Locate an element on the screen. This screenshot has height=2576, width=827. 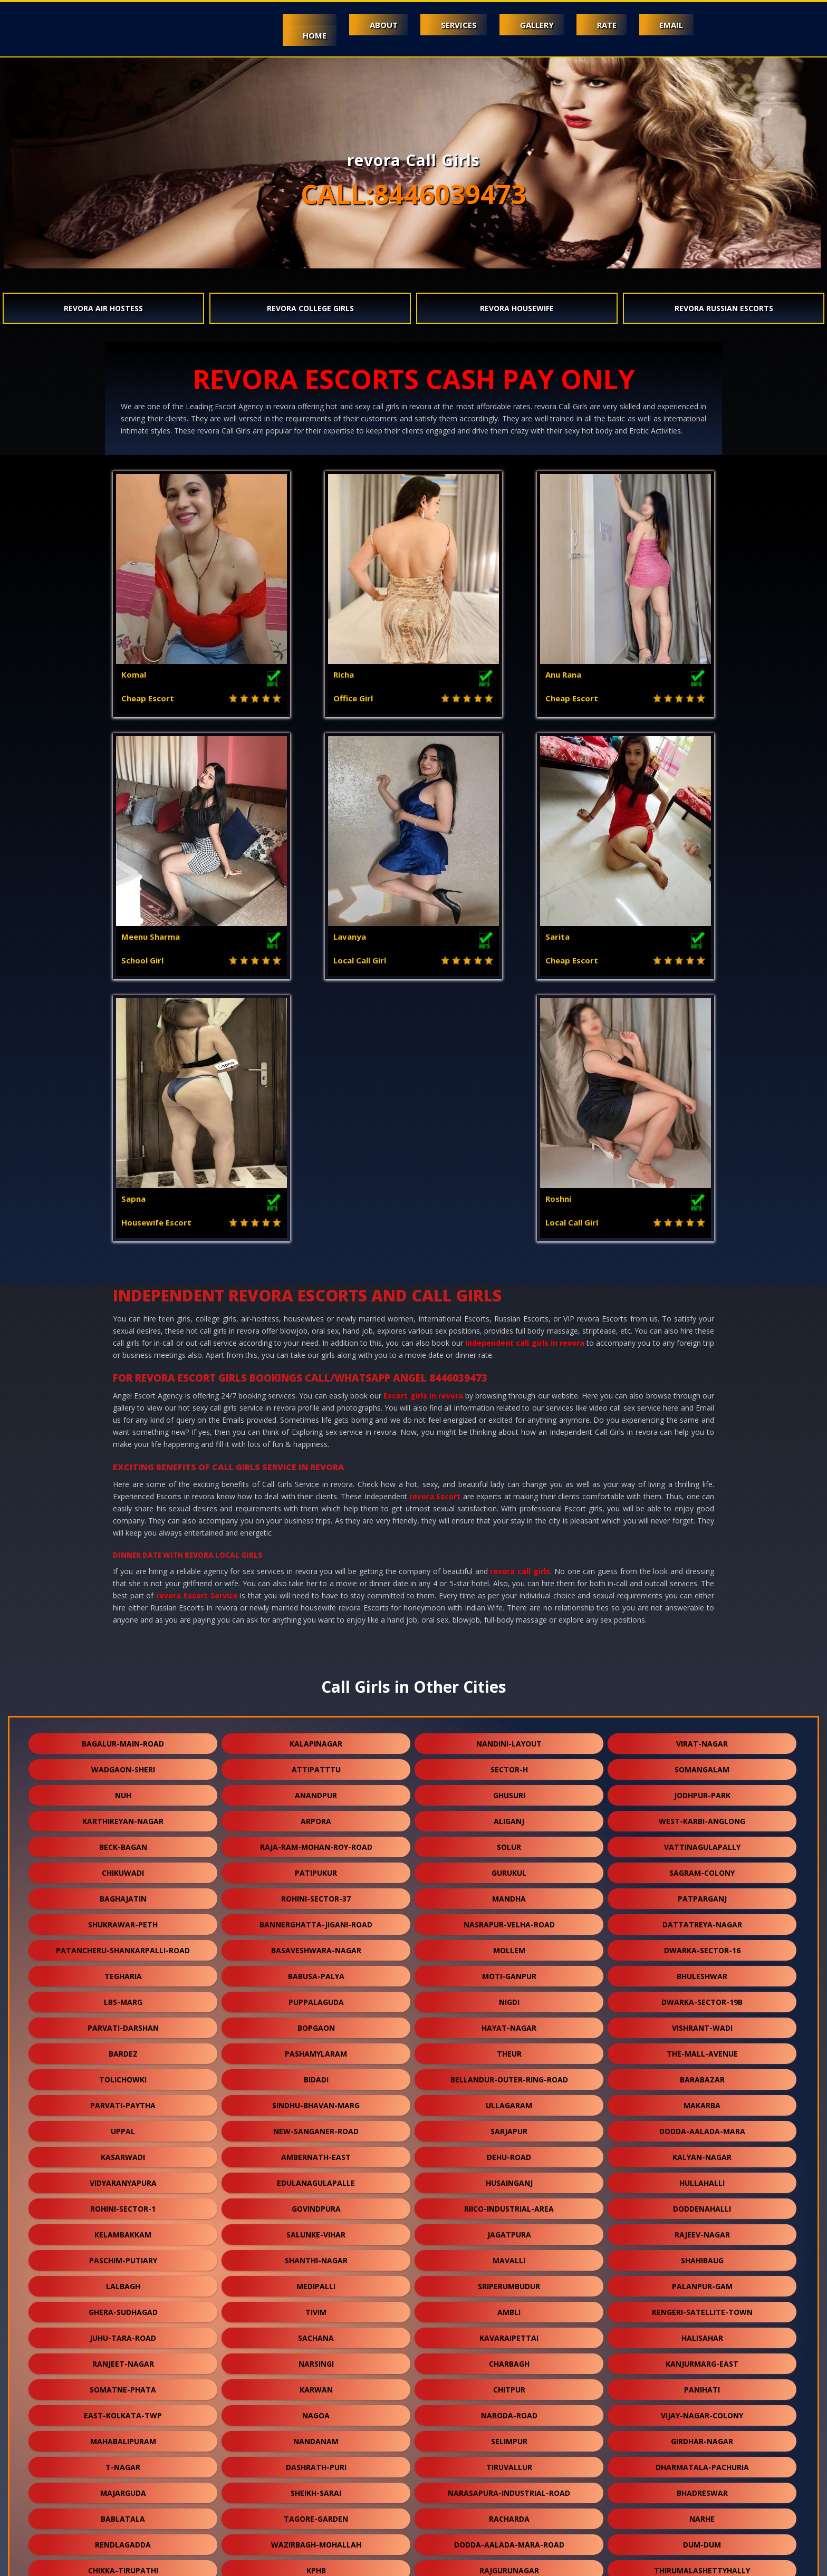
mahabalipuram is located at coordinates (123, 2179).